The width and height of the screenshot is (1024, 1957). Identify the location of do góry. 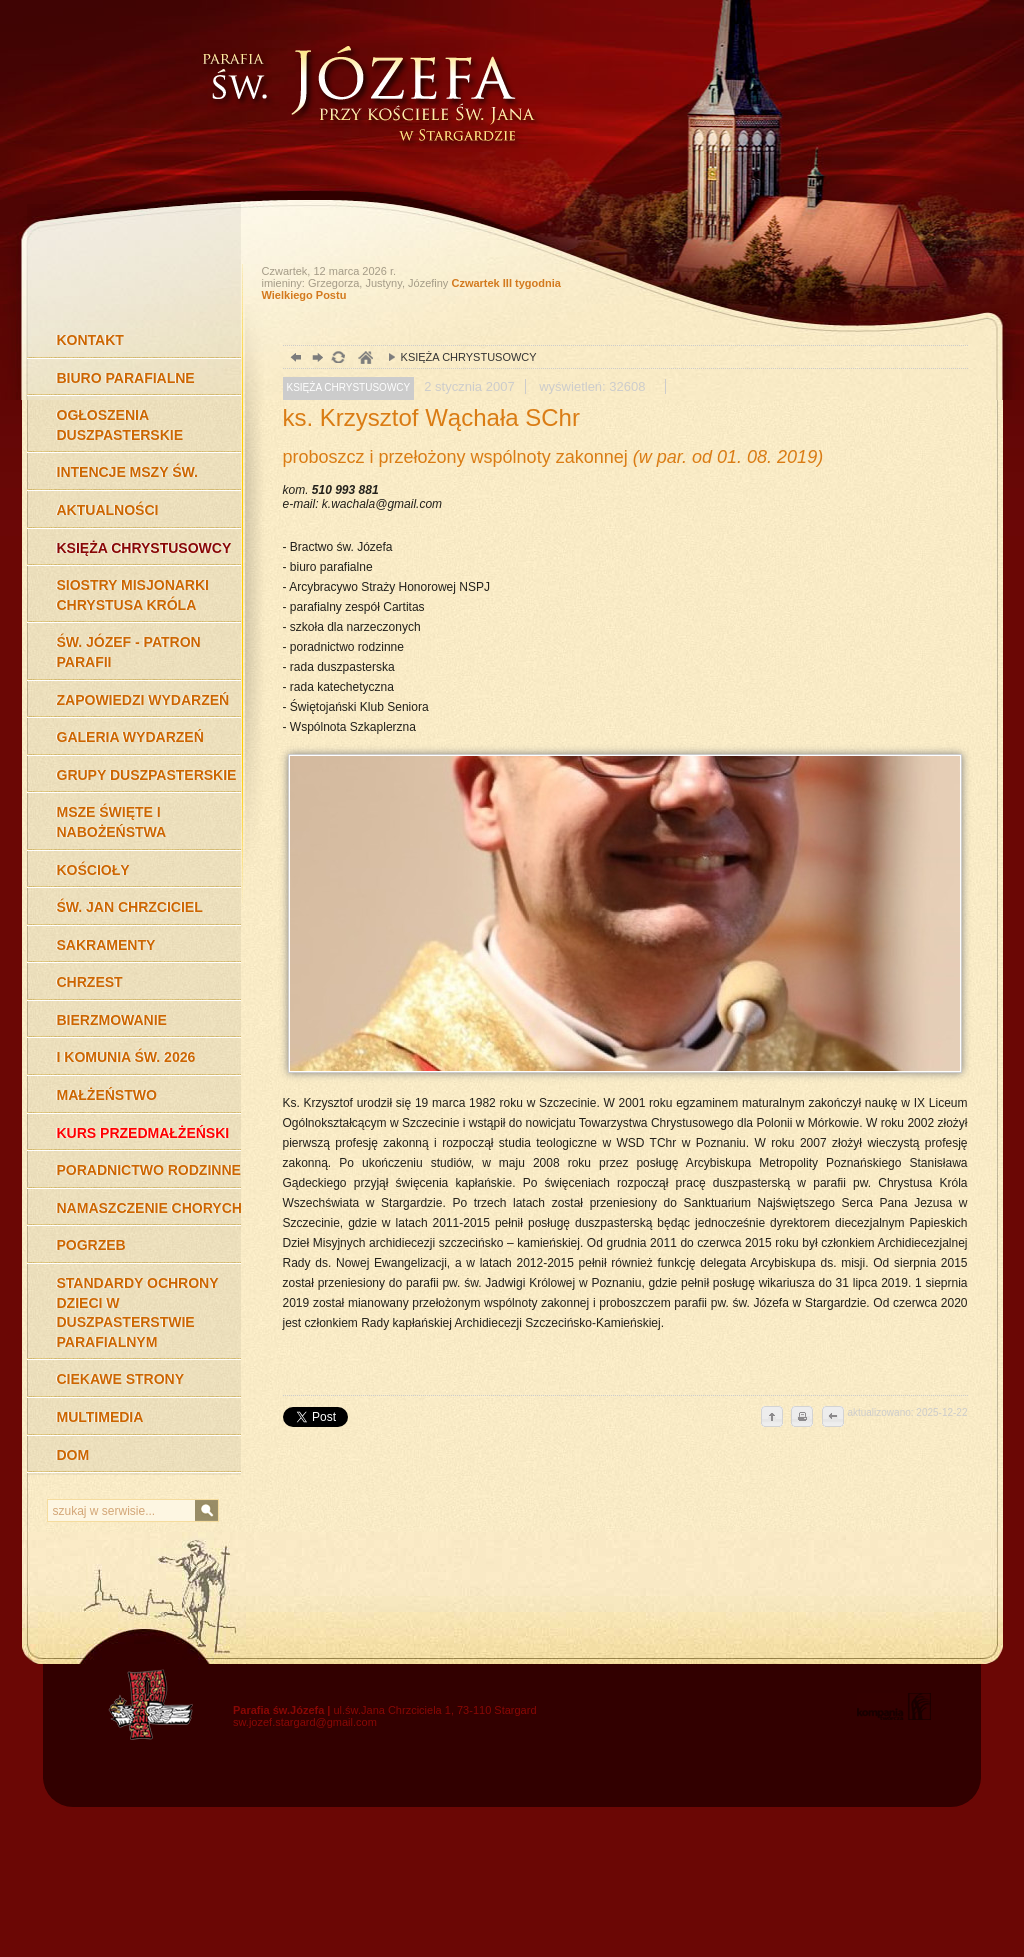
(772, 1418).